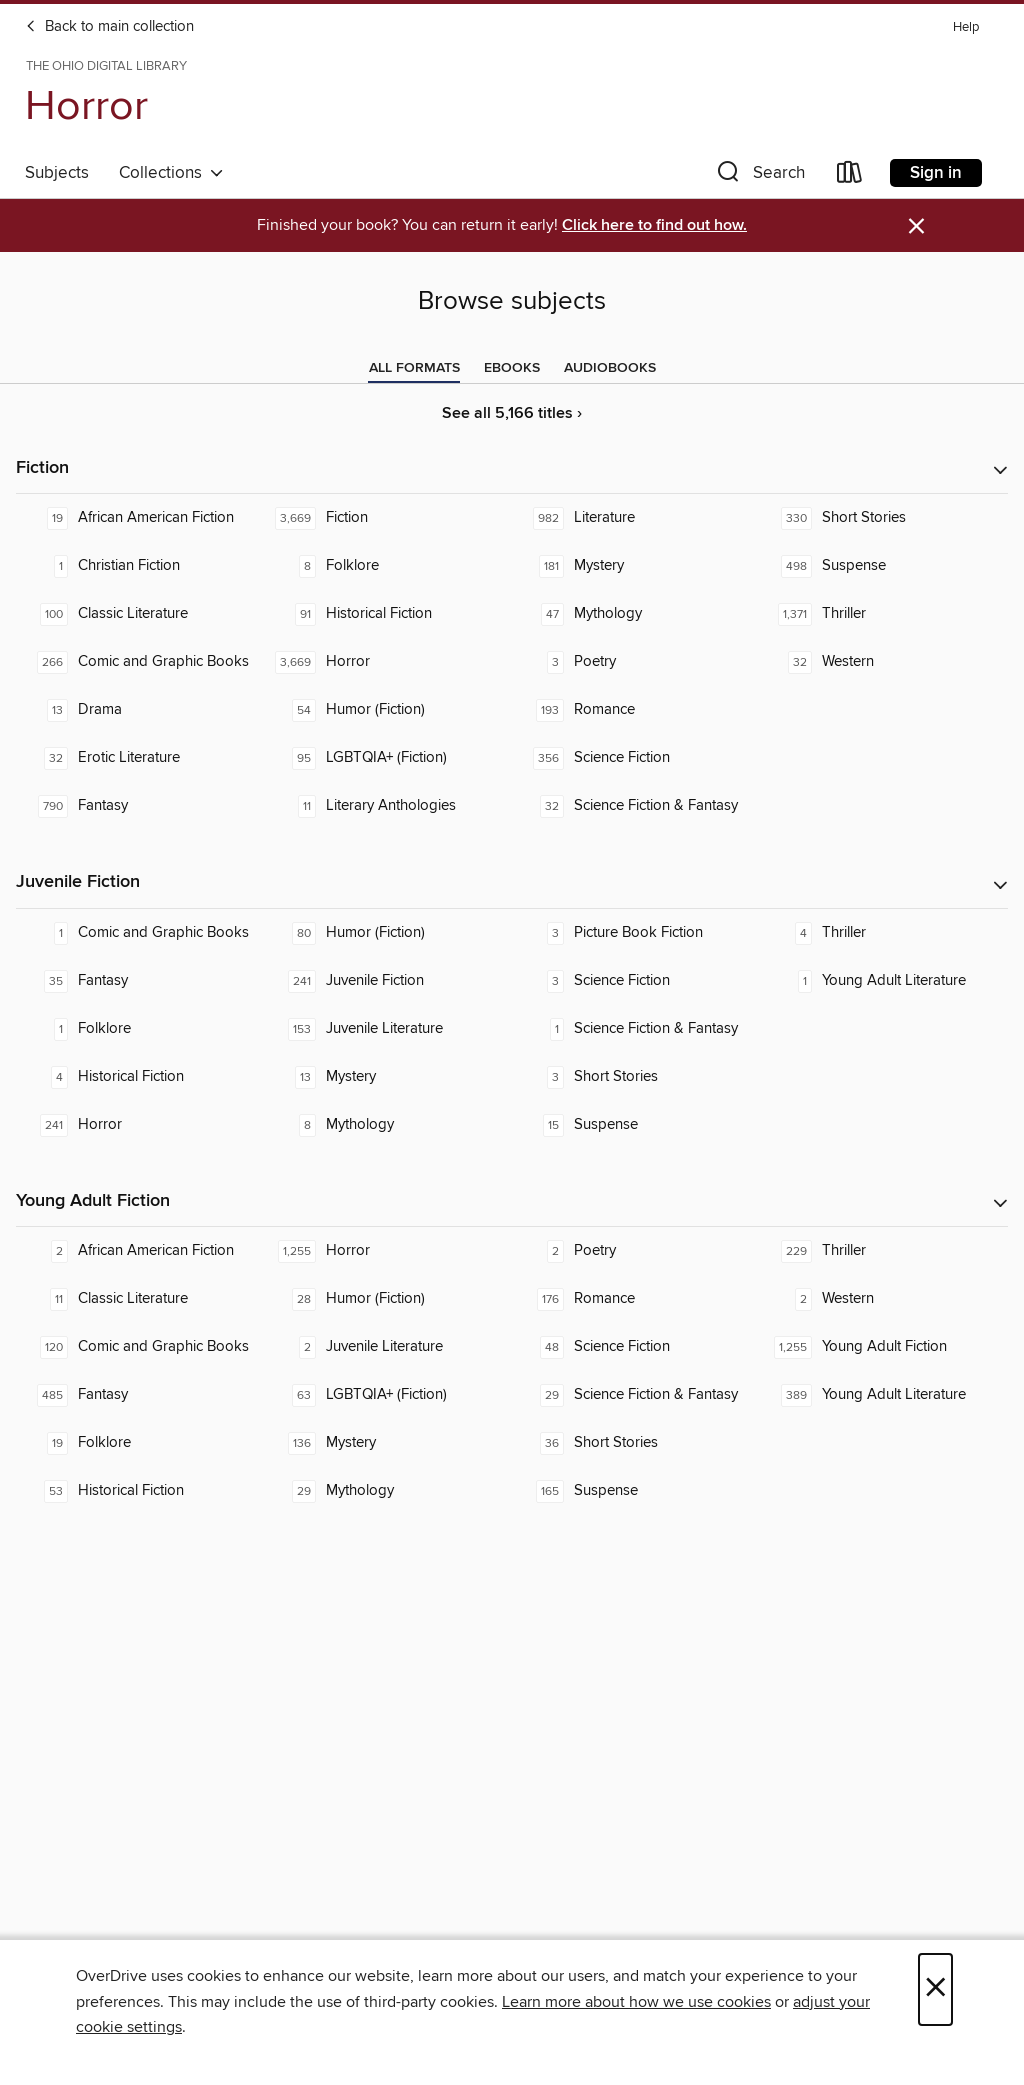 Image resolution: width=1024 pixels, height=2085 pixels. Describe the element at coordinates (140, 1443) in the screenshot. I see `[Folklore. 19 titles in collection.]` at that location.